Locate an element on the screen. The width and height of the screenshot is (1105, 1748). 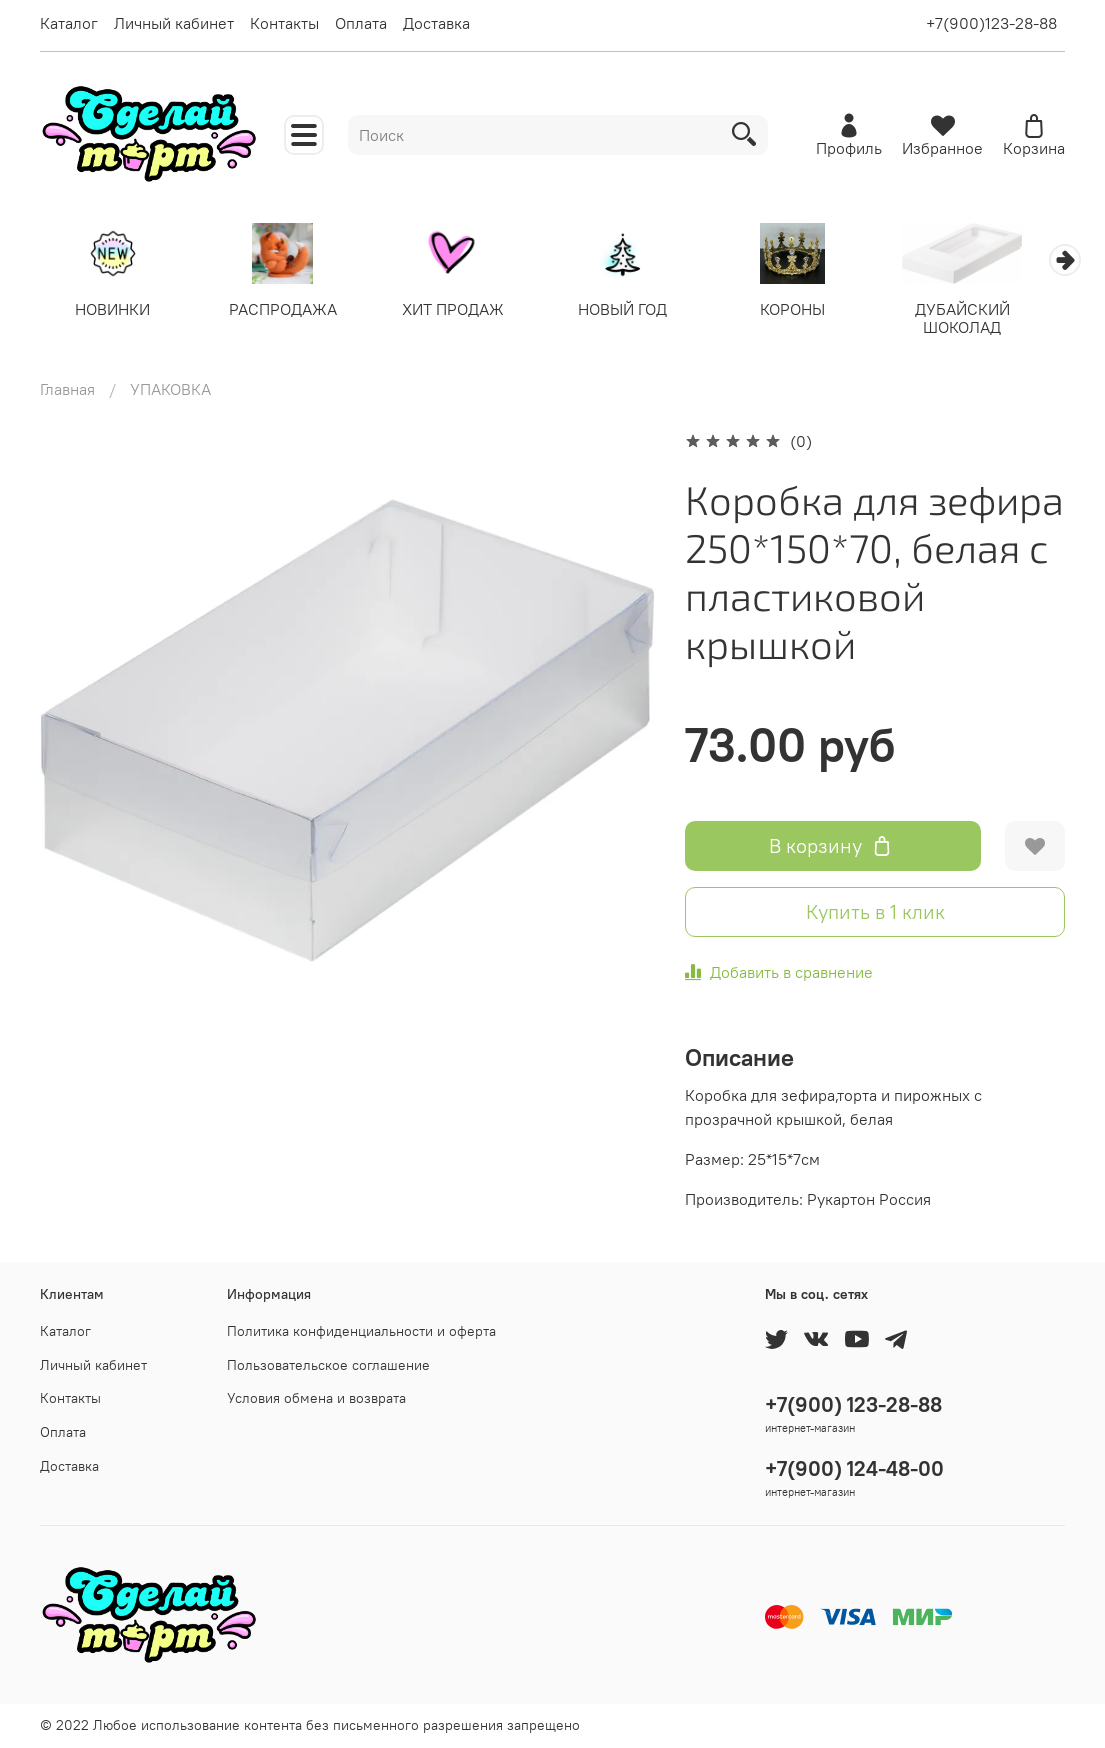
Оплата is located at coordinates (361, 23).